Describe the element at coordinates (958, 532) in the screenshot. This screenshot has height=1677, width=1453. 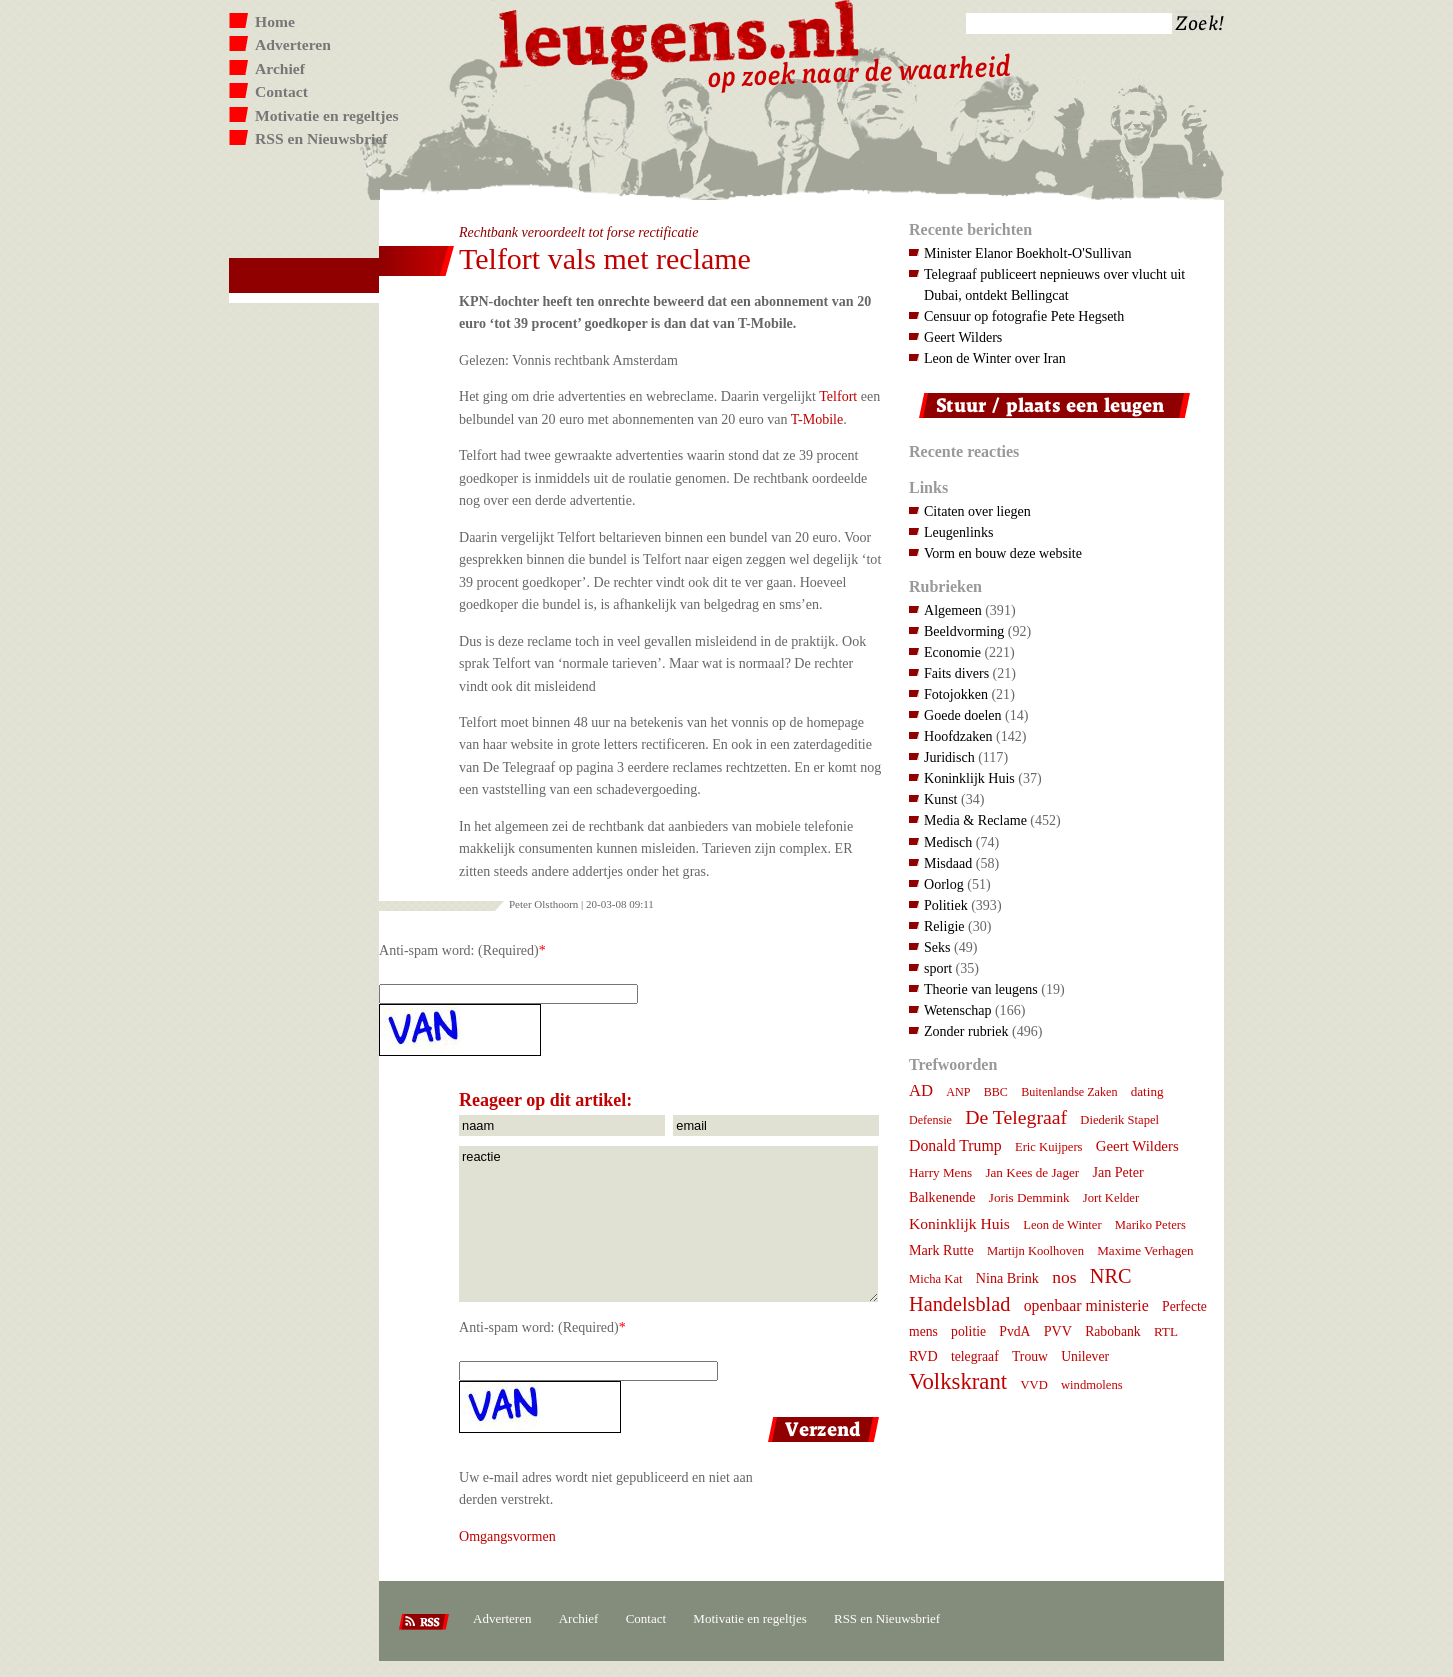
I see `Leugenlinks` at that location.